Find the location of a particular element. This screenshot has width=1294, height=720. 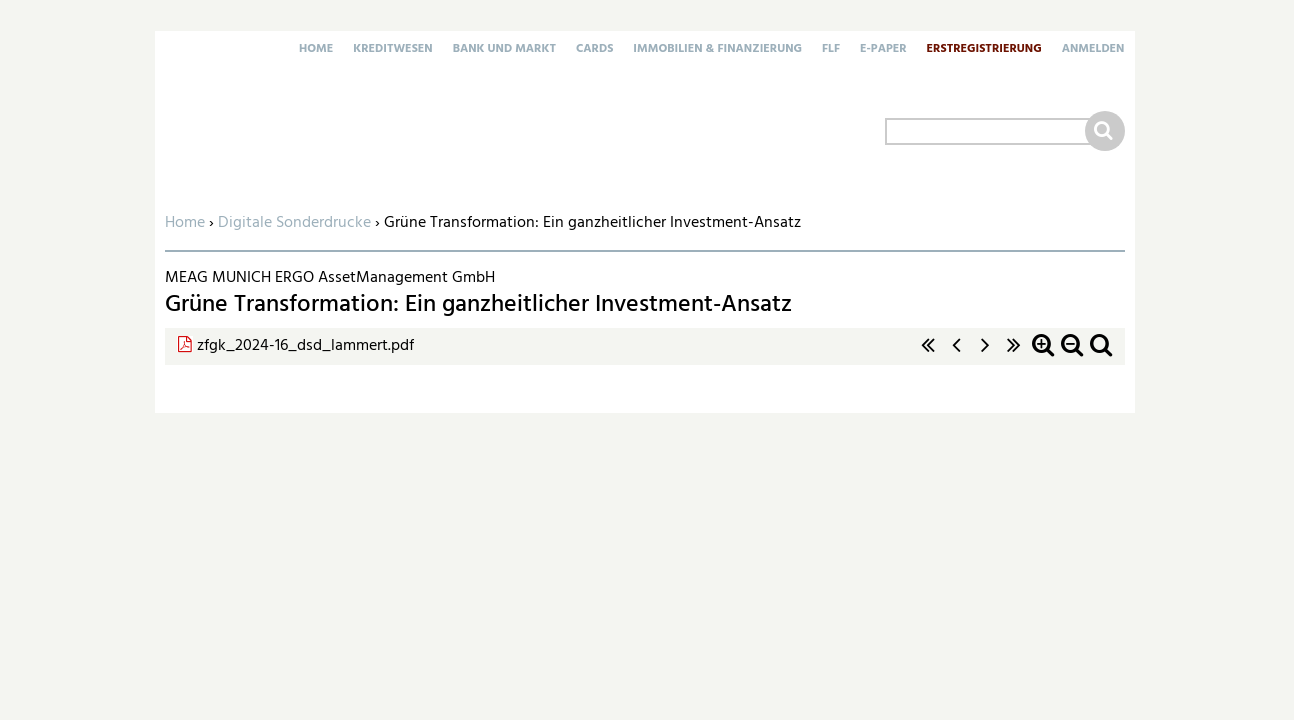

Home is located at coordinates (316, 50).